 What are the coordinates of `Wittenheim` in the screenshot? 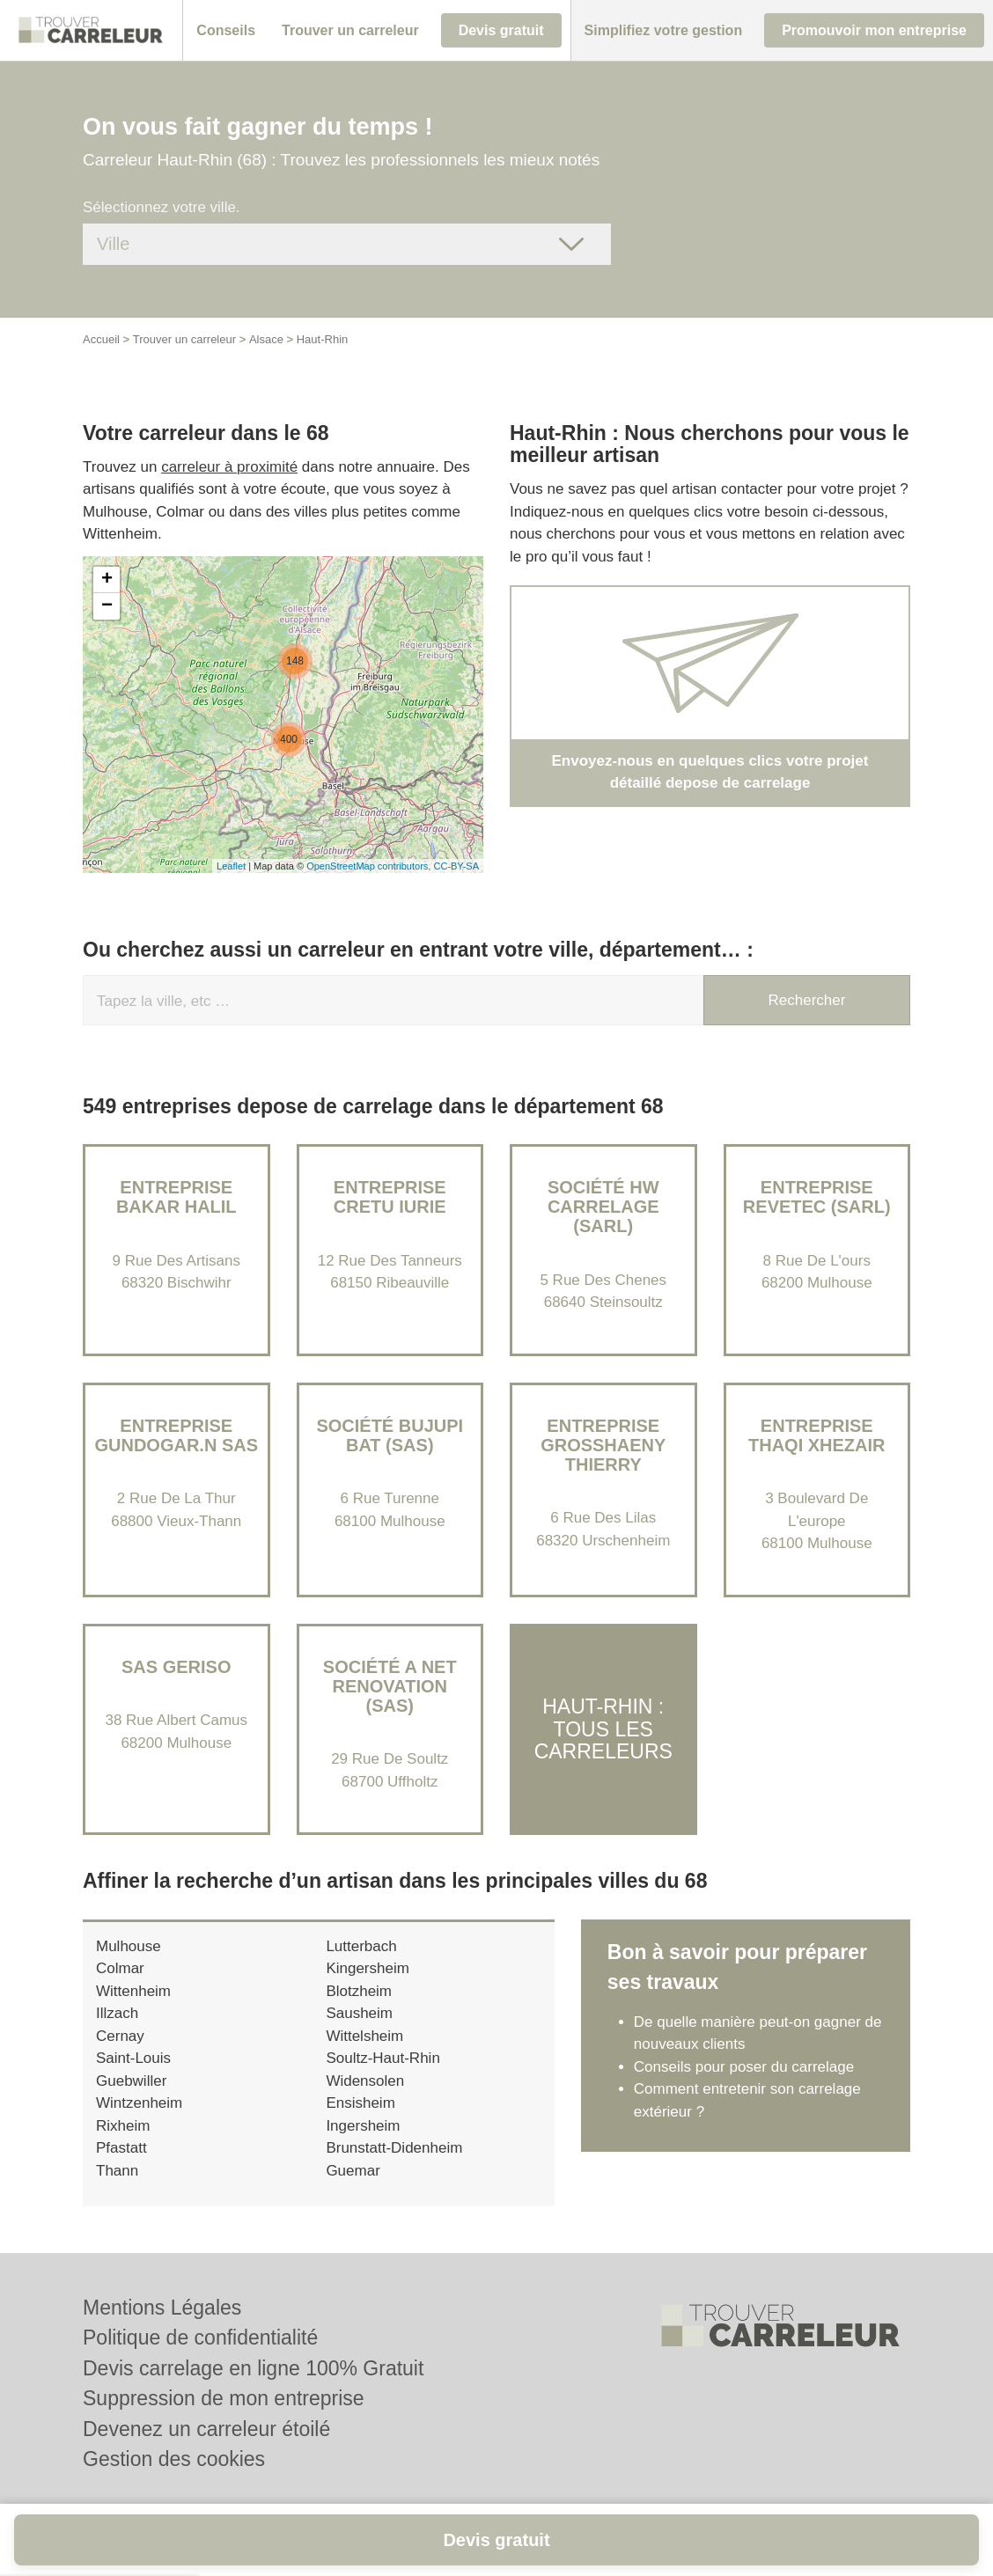 It's located at (133, 1991).